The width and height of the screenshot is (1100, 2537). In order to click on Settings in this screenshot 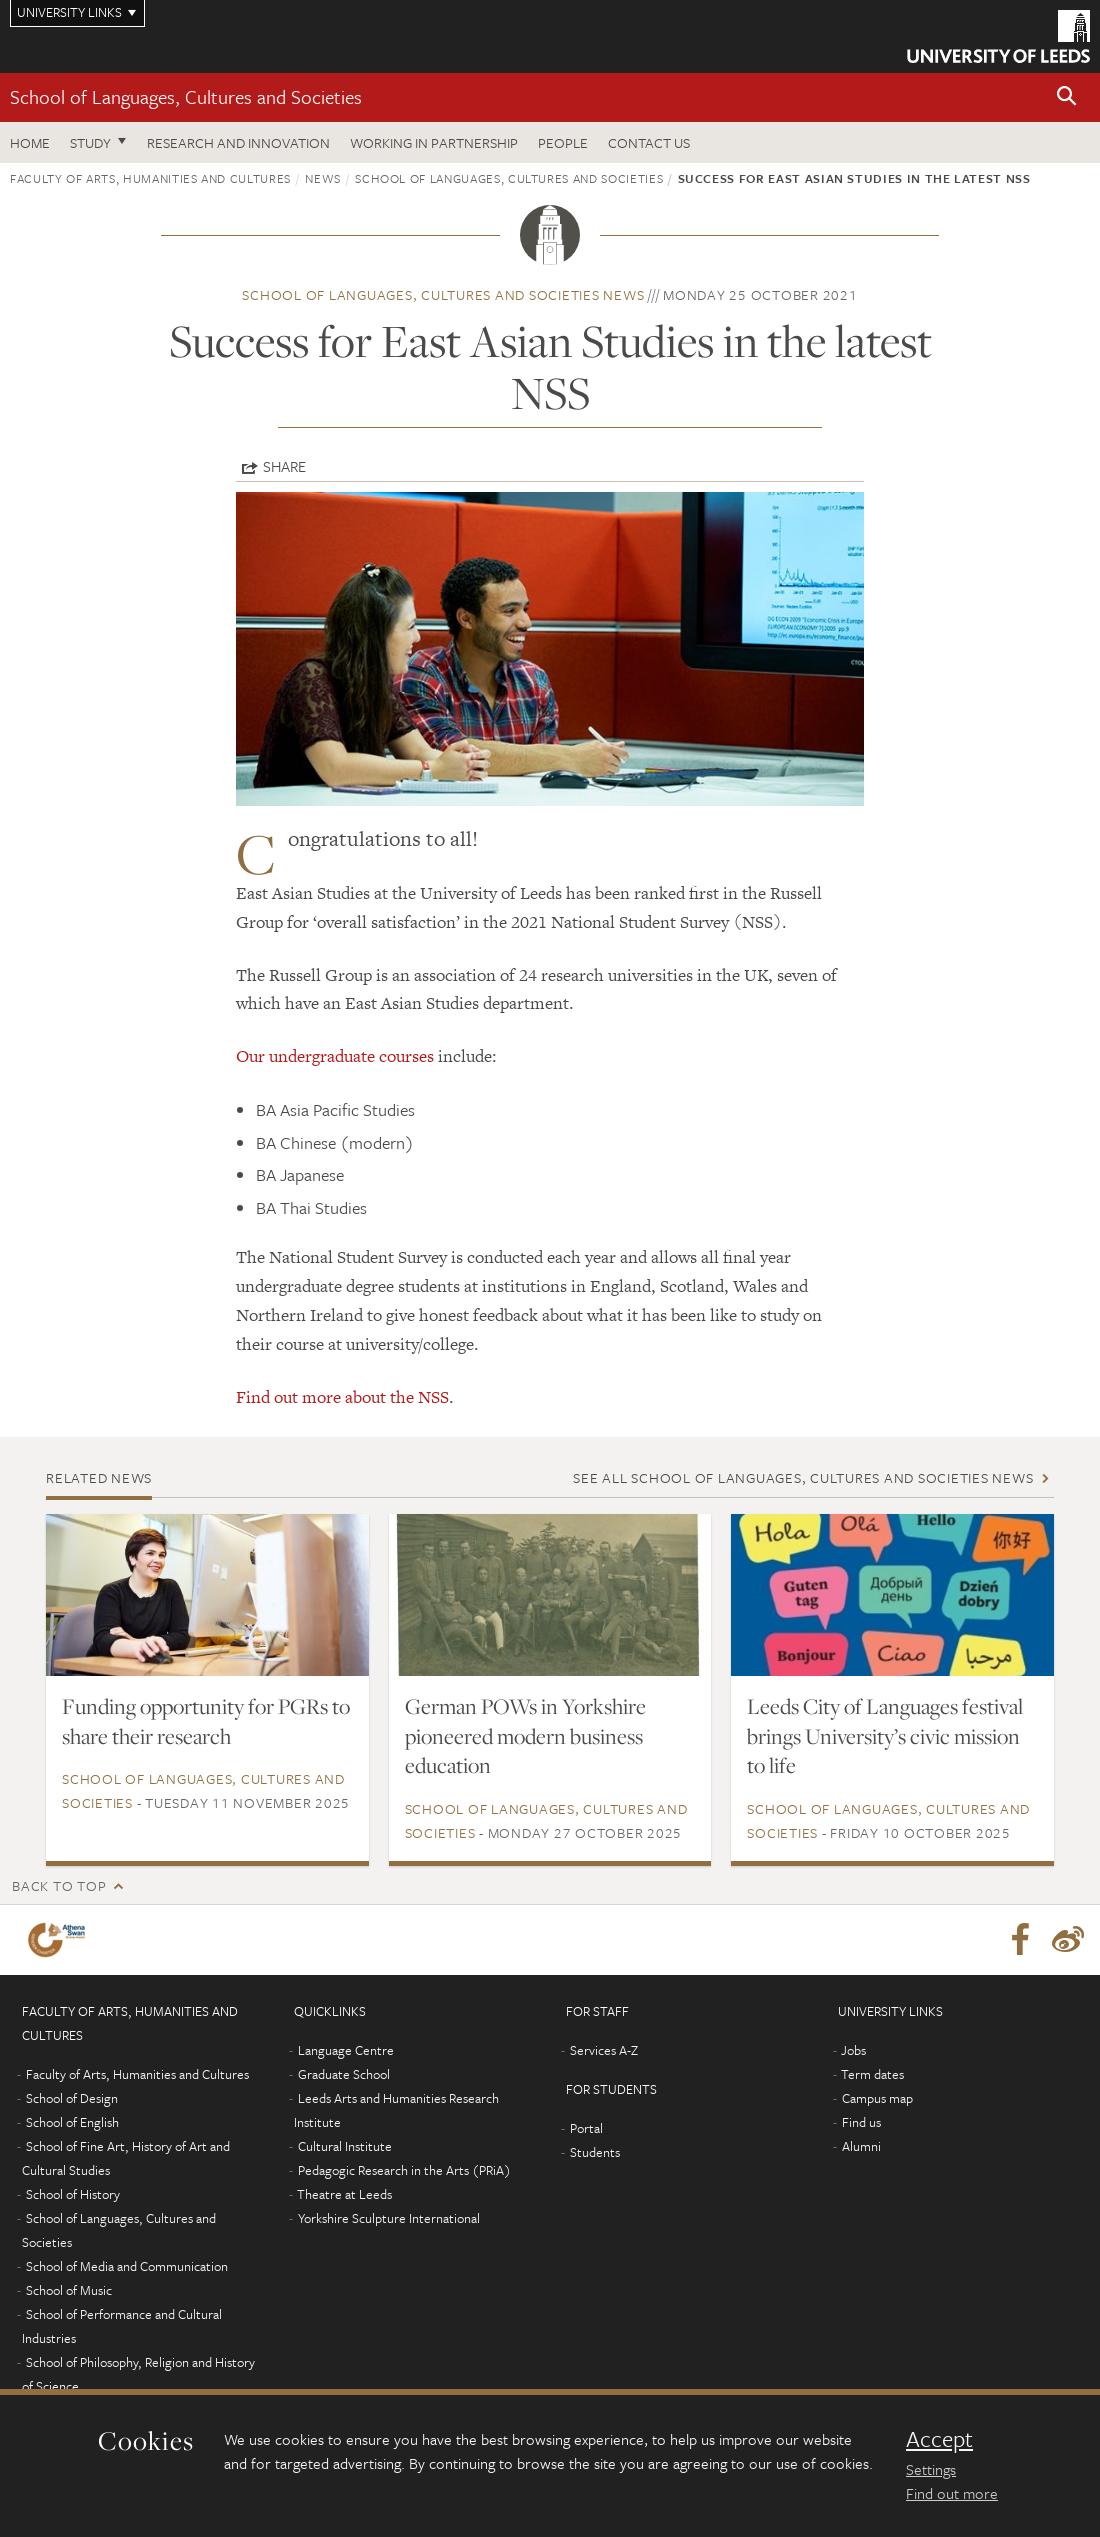, I will do `click(931, 2469)`.